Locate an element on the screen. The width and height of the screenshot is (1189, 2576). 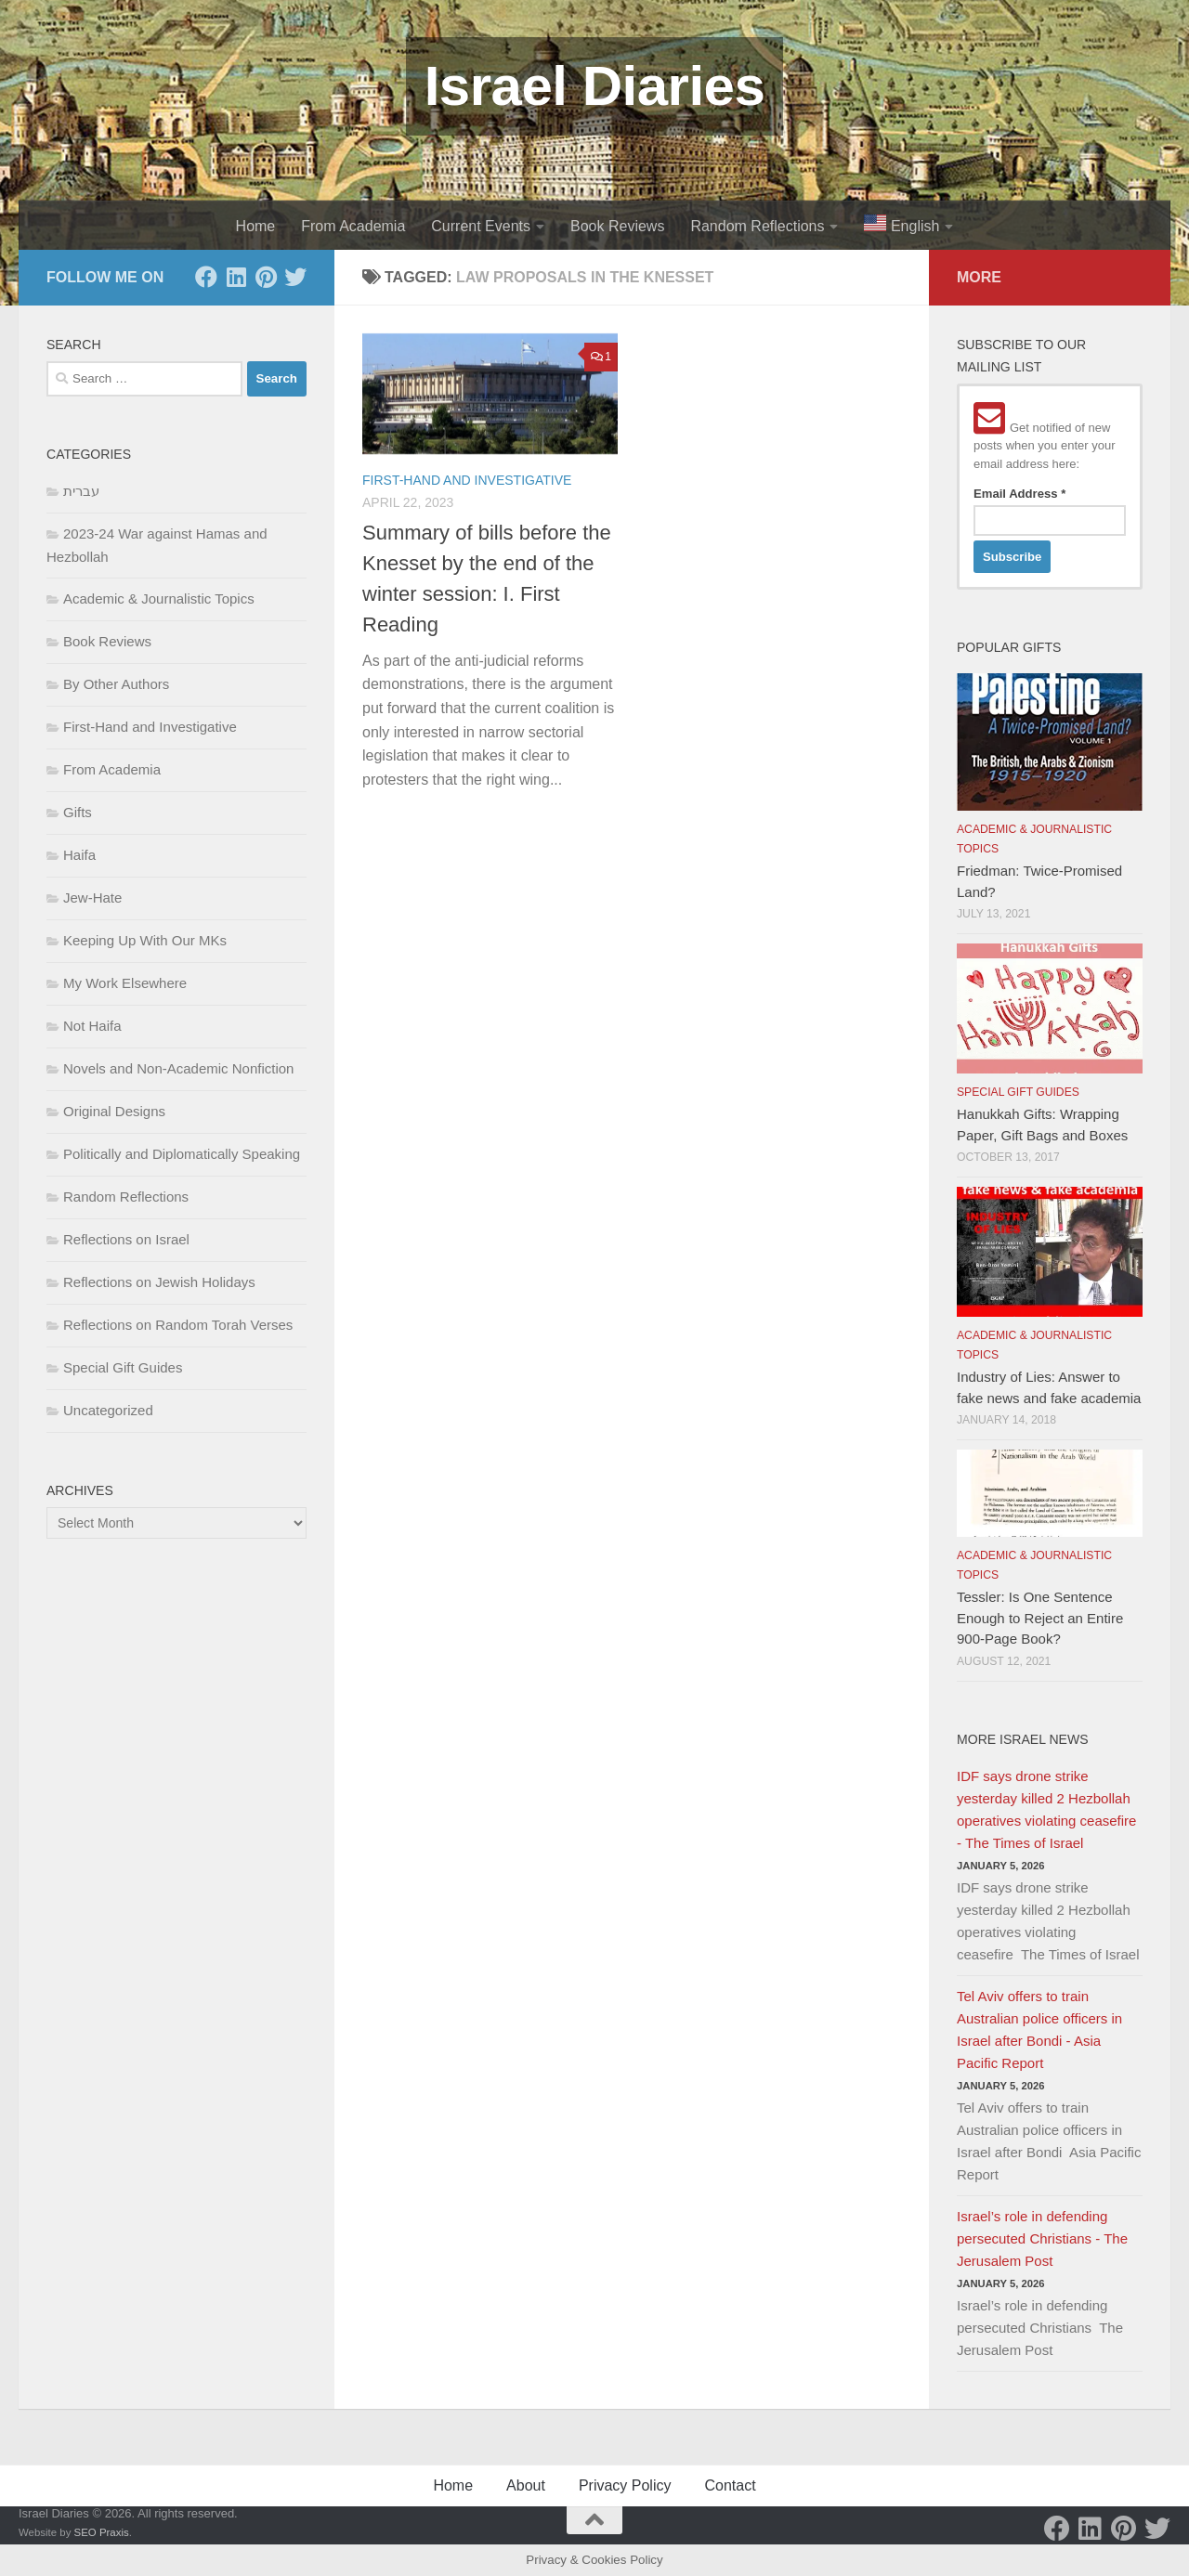
Politically and Diplomatically Speaking is located at coordinates (181, 1154).